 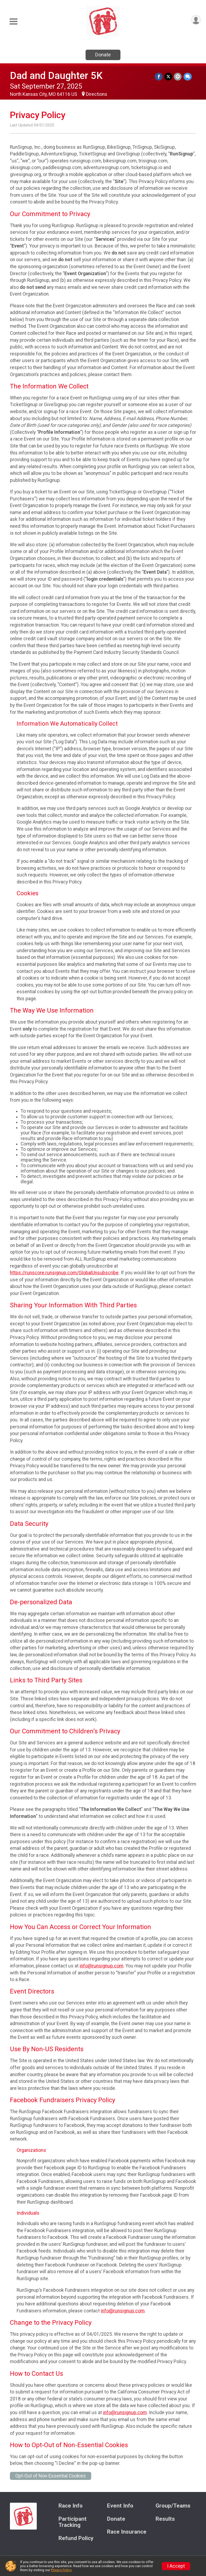 What do you see at coordinates (173, 2506) in the screenshot?
I see `Group/Teams` at bounding box center [173, 2506].